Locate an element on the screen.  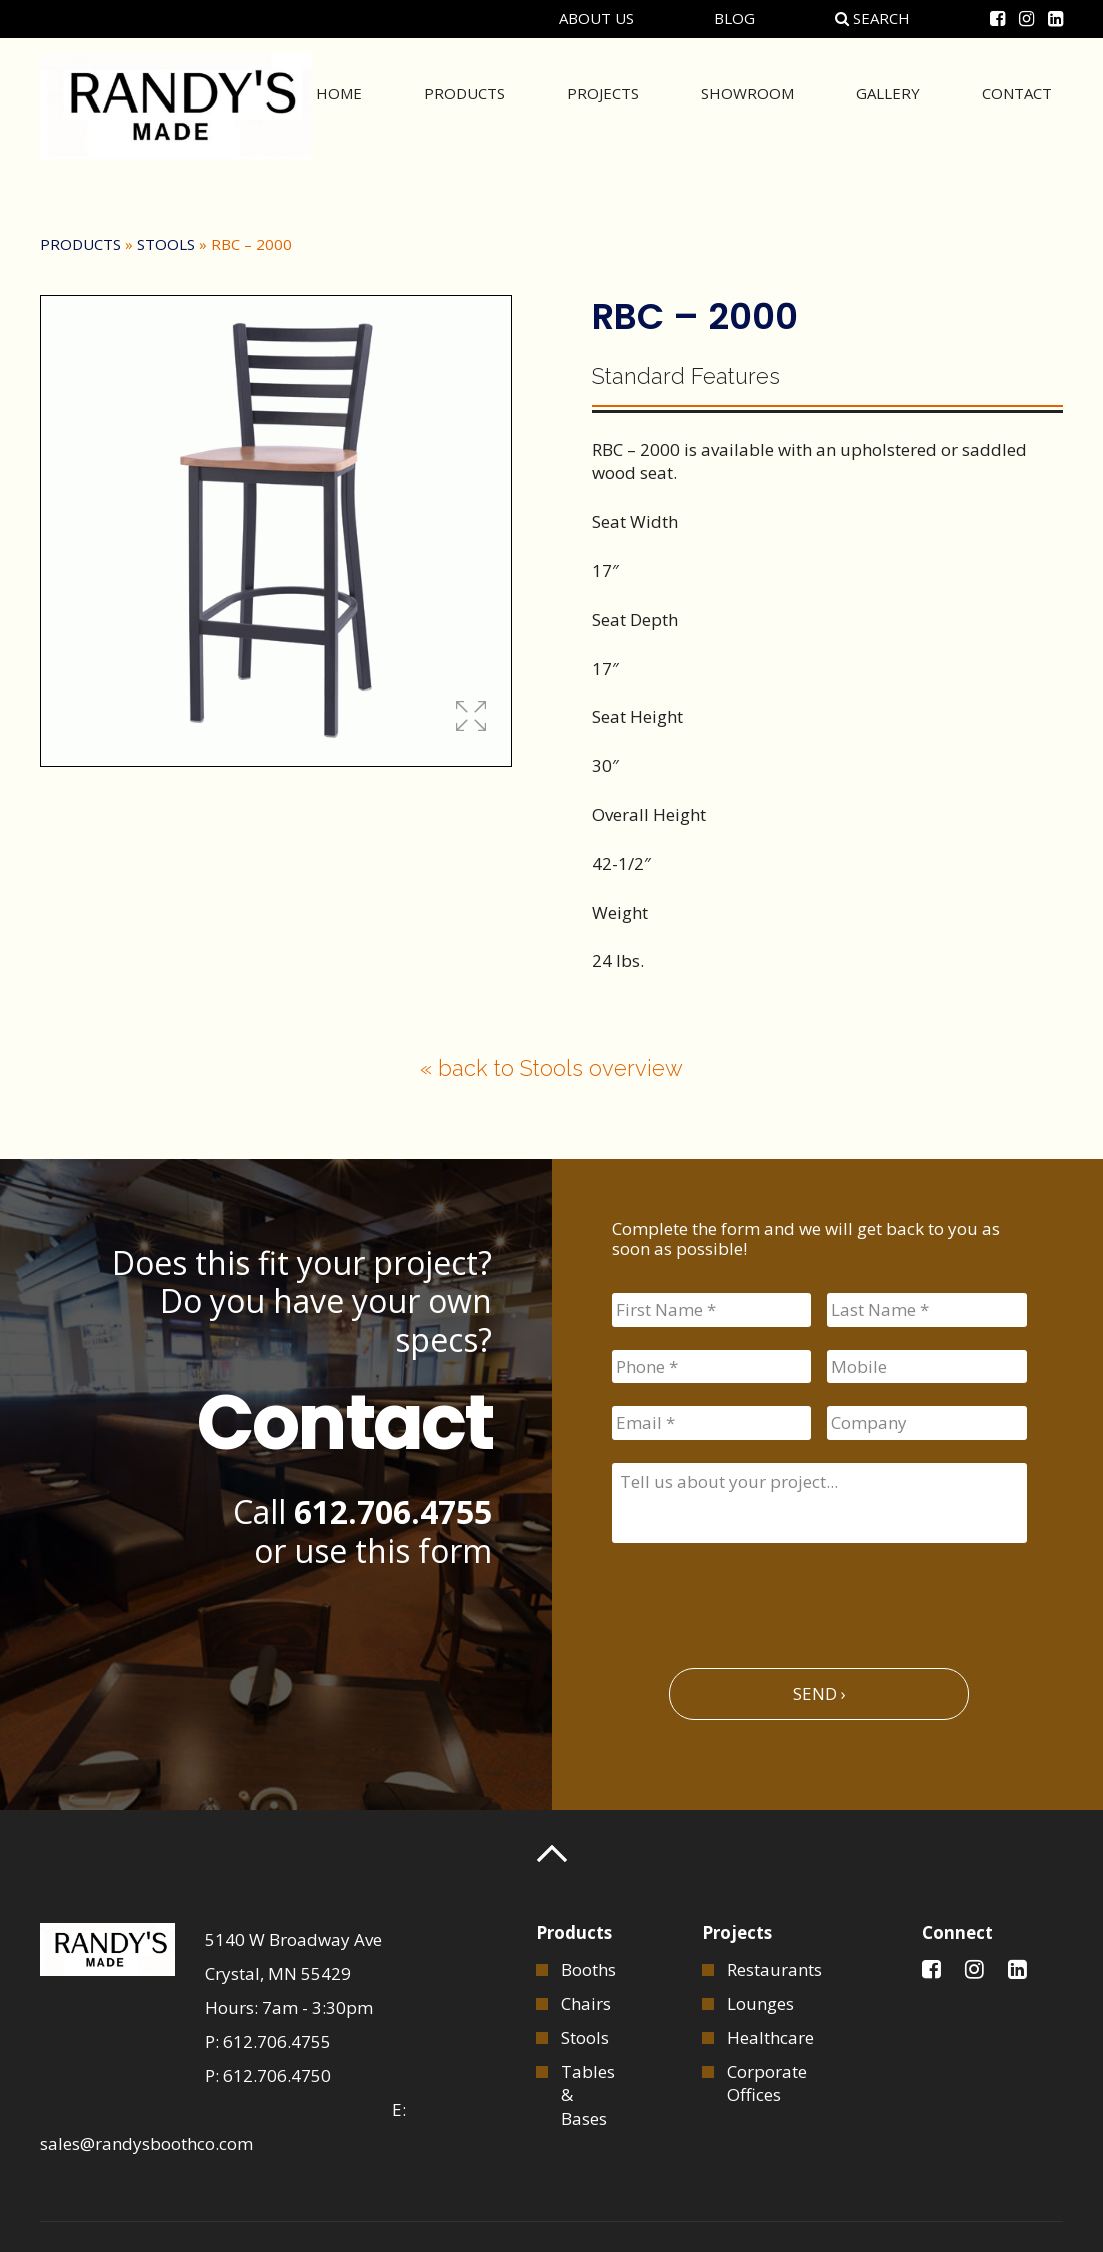
Restaurants is located at coordinates (774, 1969).